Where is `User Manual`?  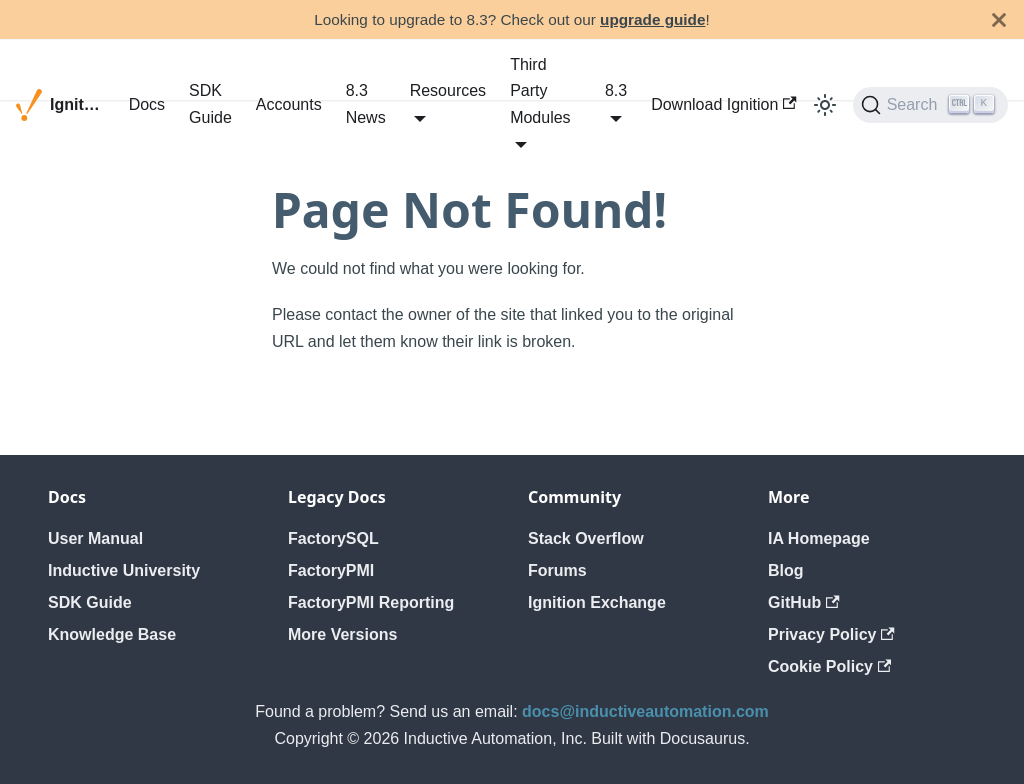
User Manual is located at coordinates (95, 538).